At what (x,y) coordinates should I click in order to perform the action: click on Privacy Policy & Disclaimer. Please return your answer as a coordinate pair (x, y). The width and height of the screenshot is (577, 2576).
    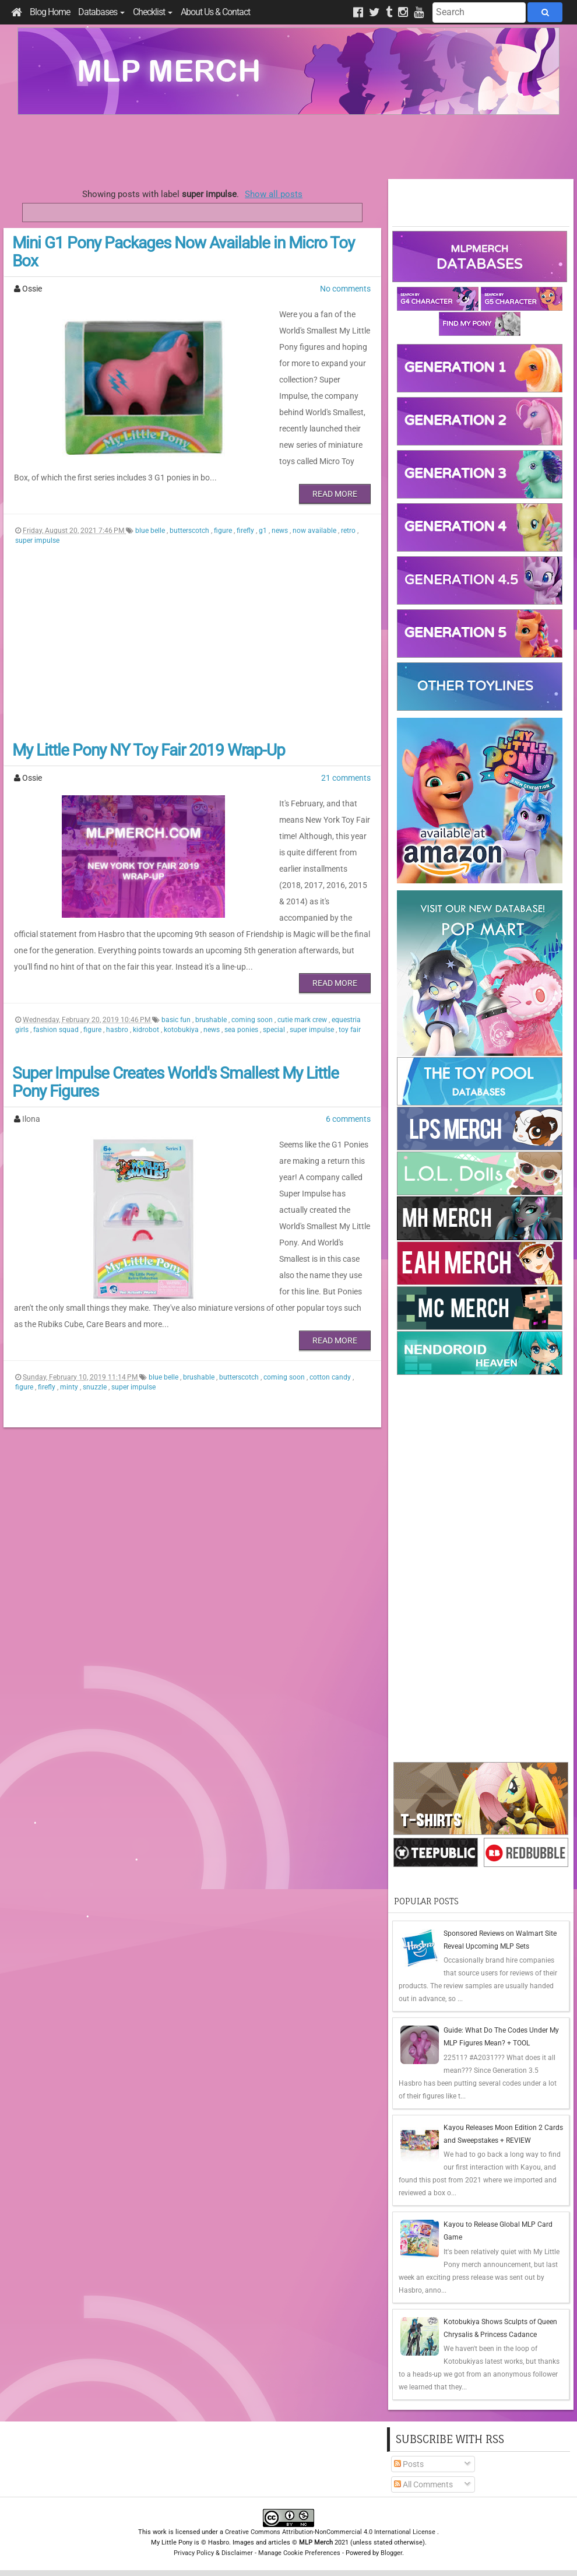
    Looking at the image, I should click on (213, 2553).